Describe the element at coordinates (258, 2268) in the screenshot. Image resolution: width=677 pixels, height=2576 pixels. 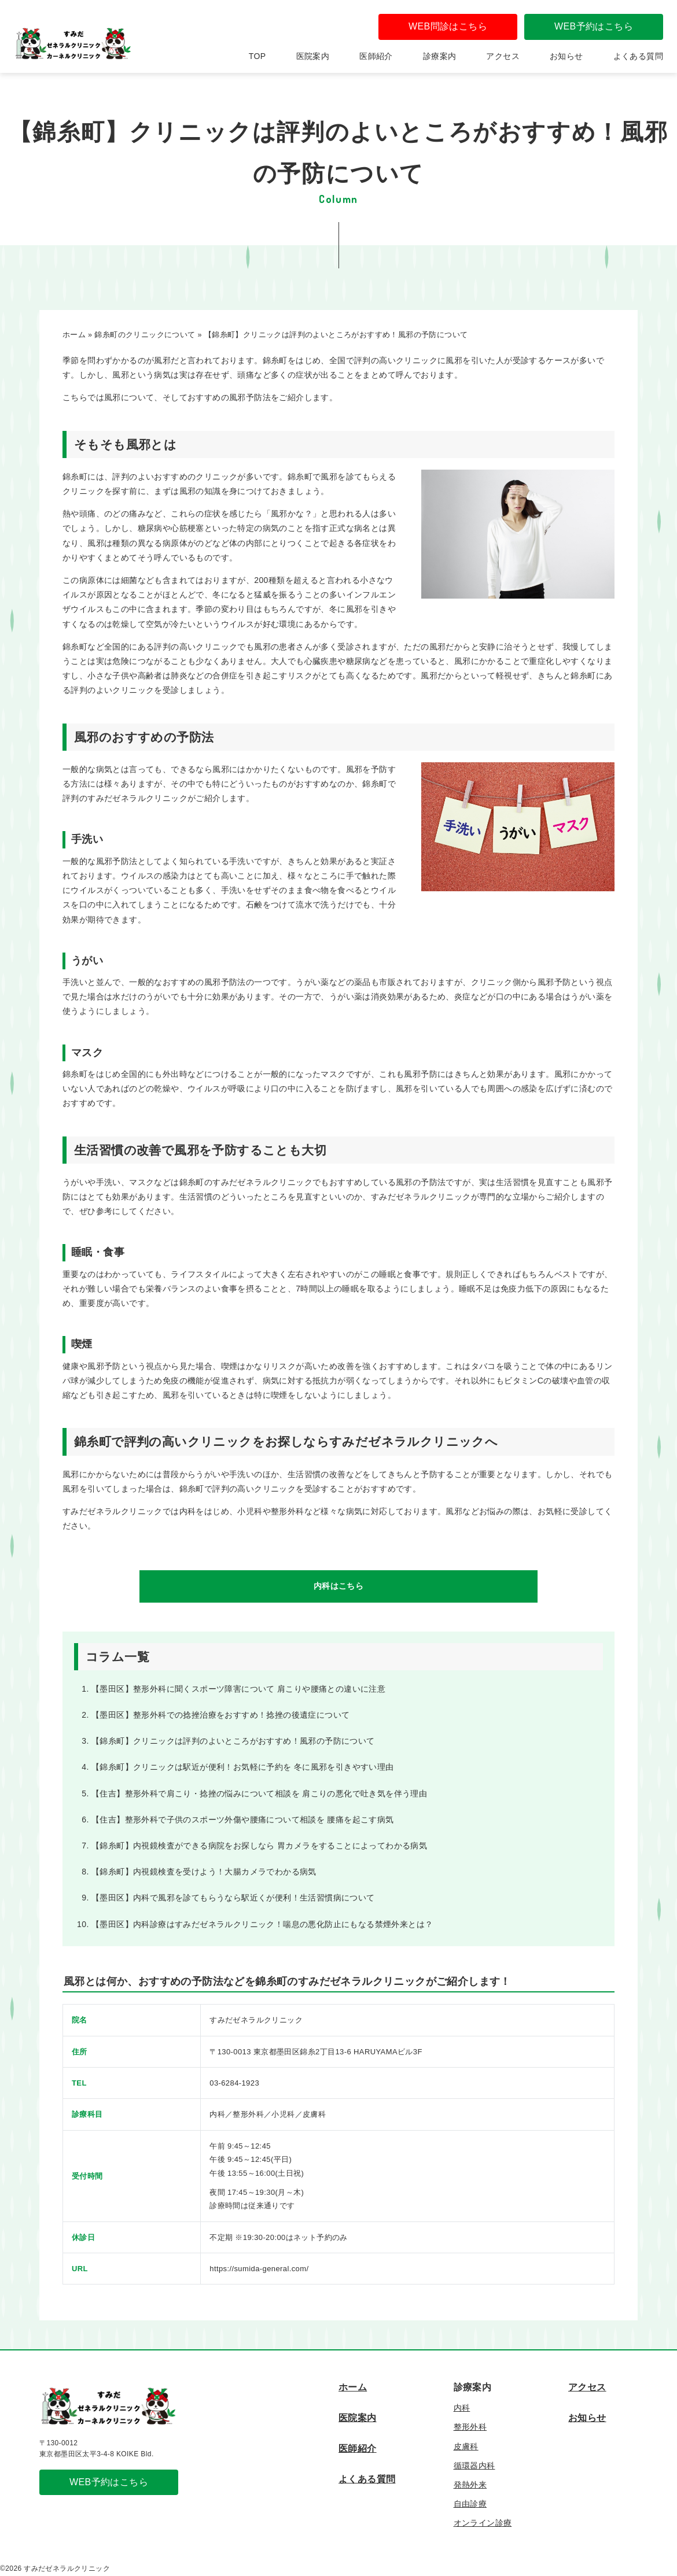
I see `https://sumida-general.com/` at that location.